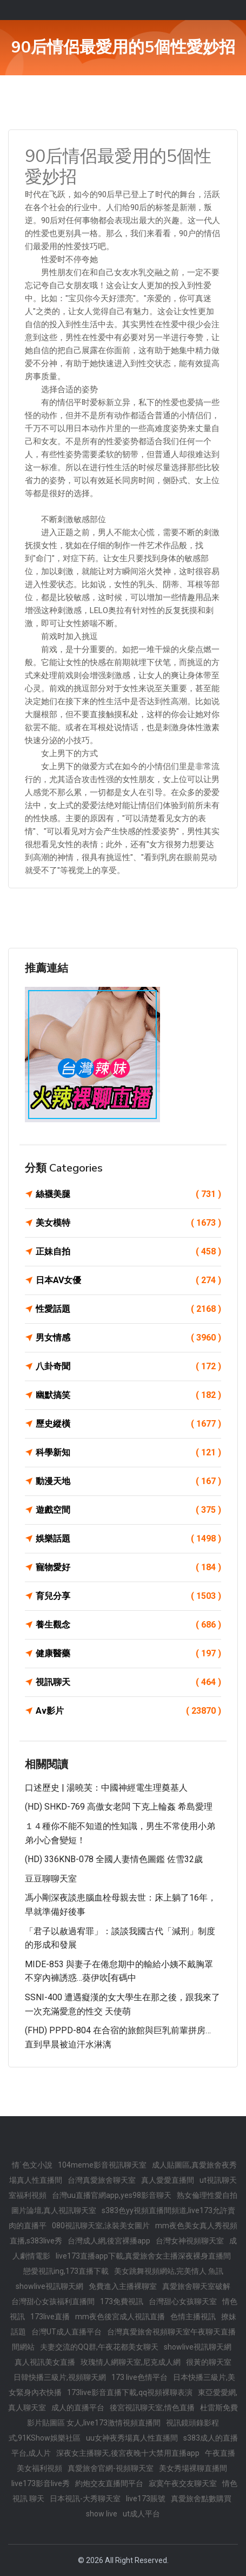 The height and width of the screenshot is (2576, 246). Describe the element at coordinates (128, 1280) in the screenshot. I see `日本AV女優` at that location.